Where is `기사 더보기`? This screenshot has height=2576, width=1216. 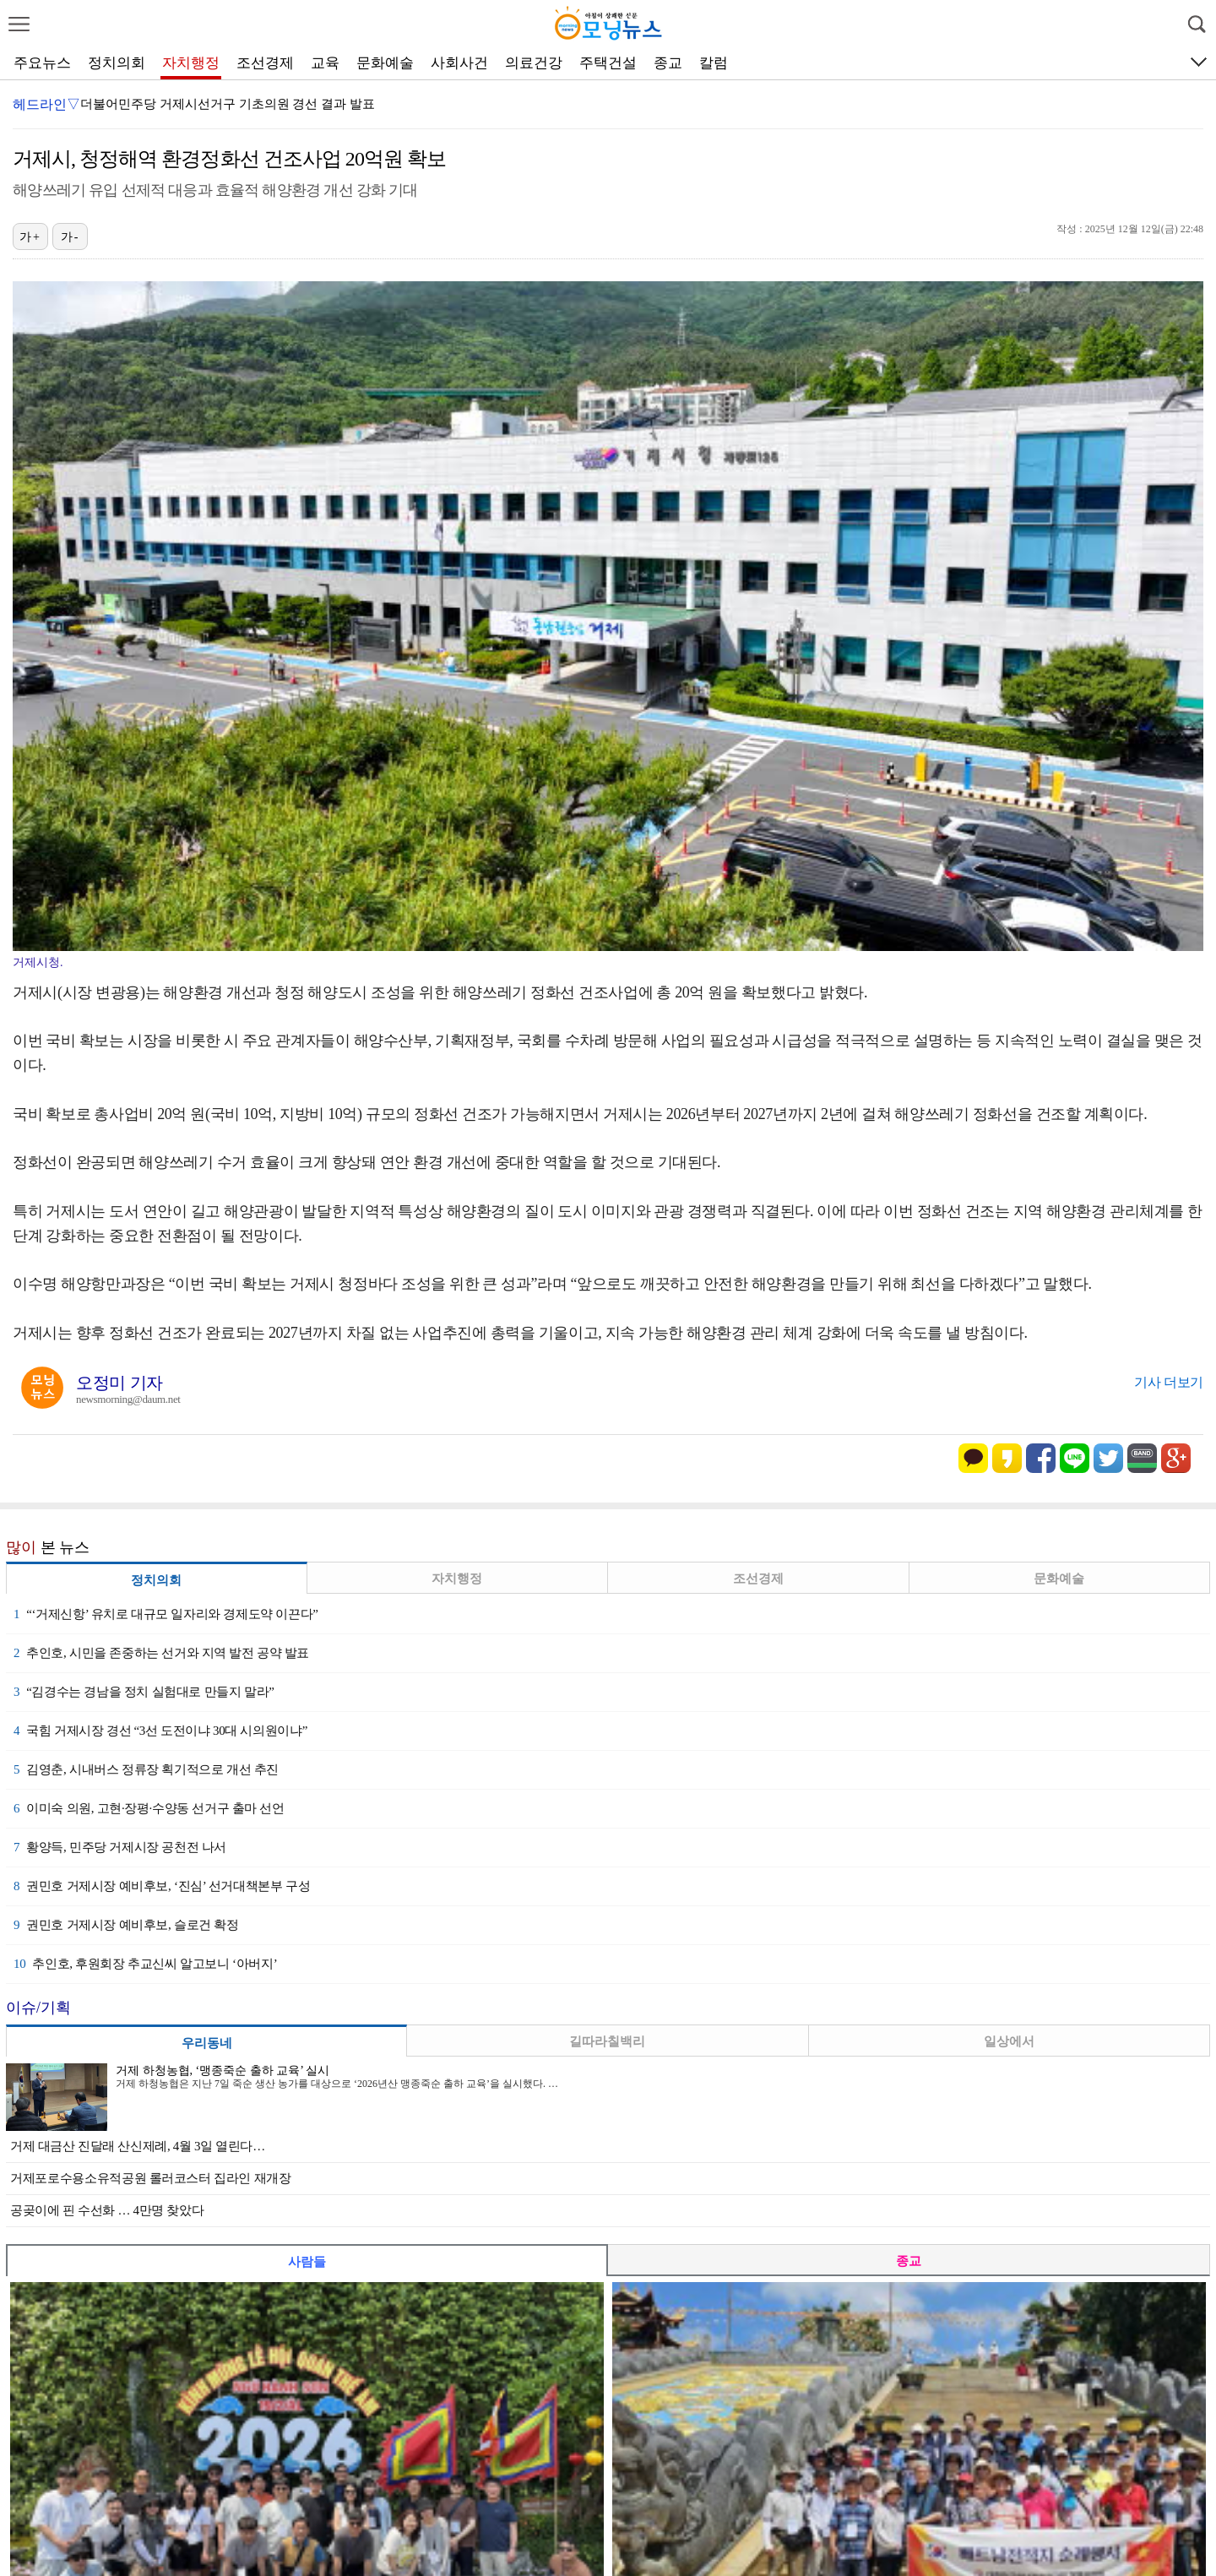 기사 더보기 is located at coordinates (1168, 1382).